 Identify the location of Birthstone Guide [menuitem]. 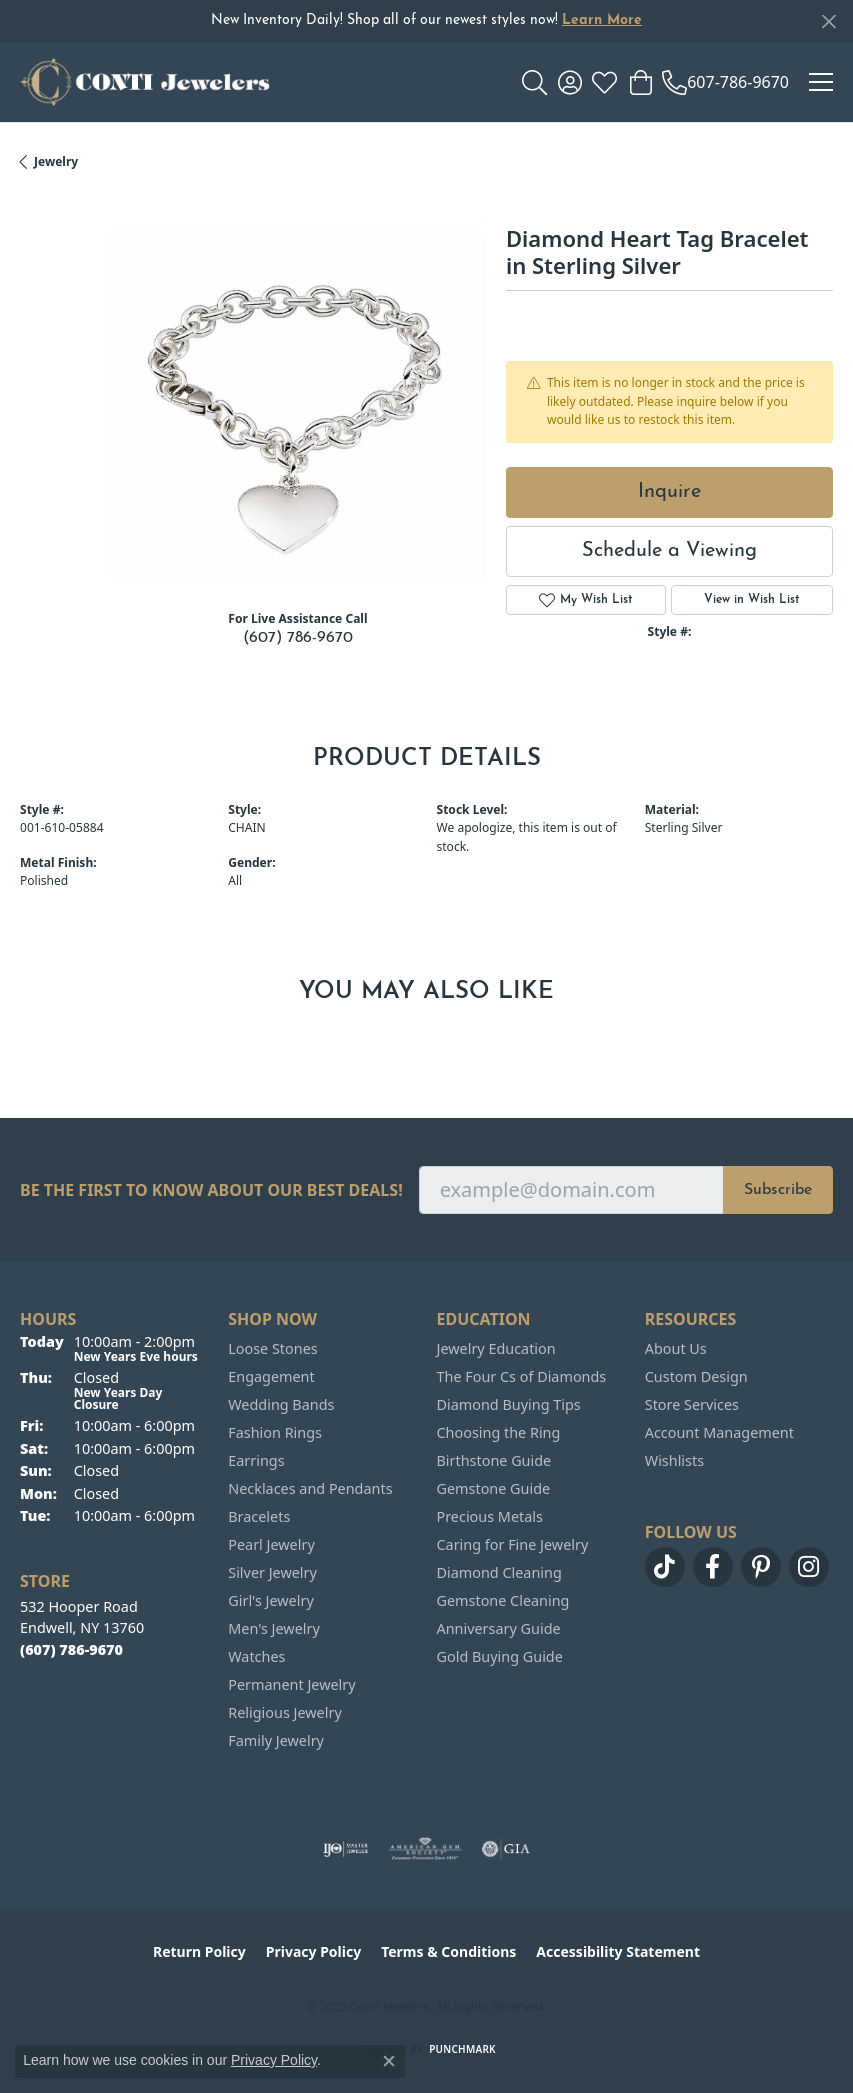
(494, 1460).